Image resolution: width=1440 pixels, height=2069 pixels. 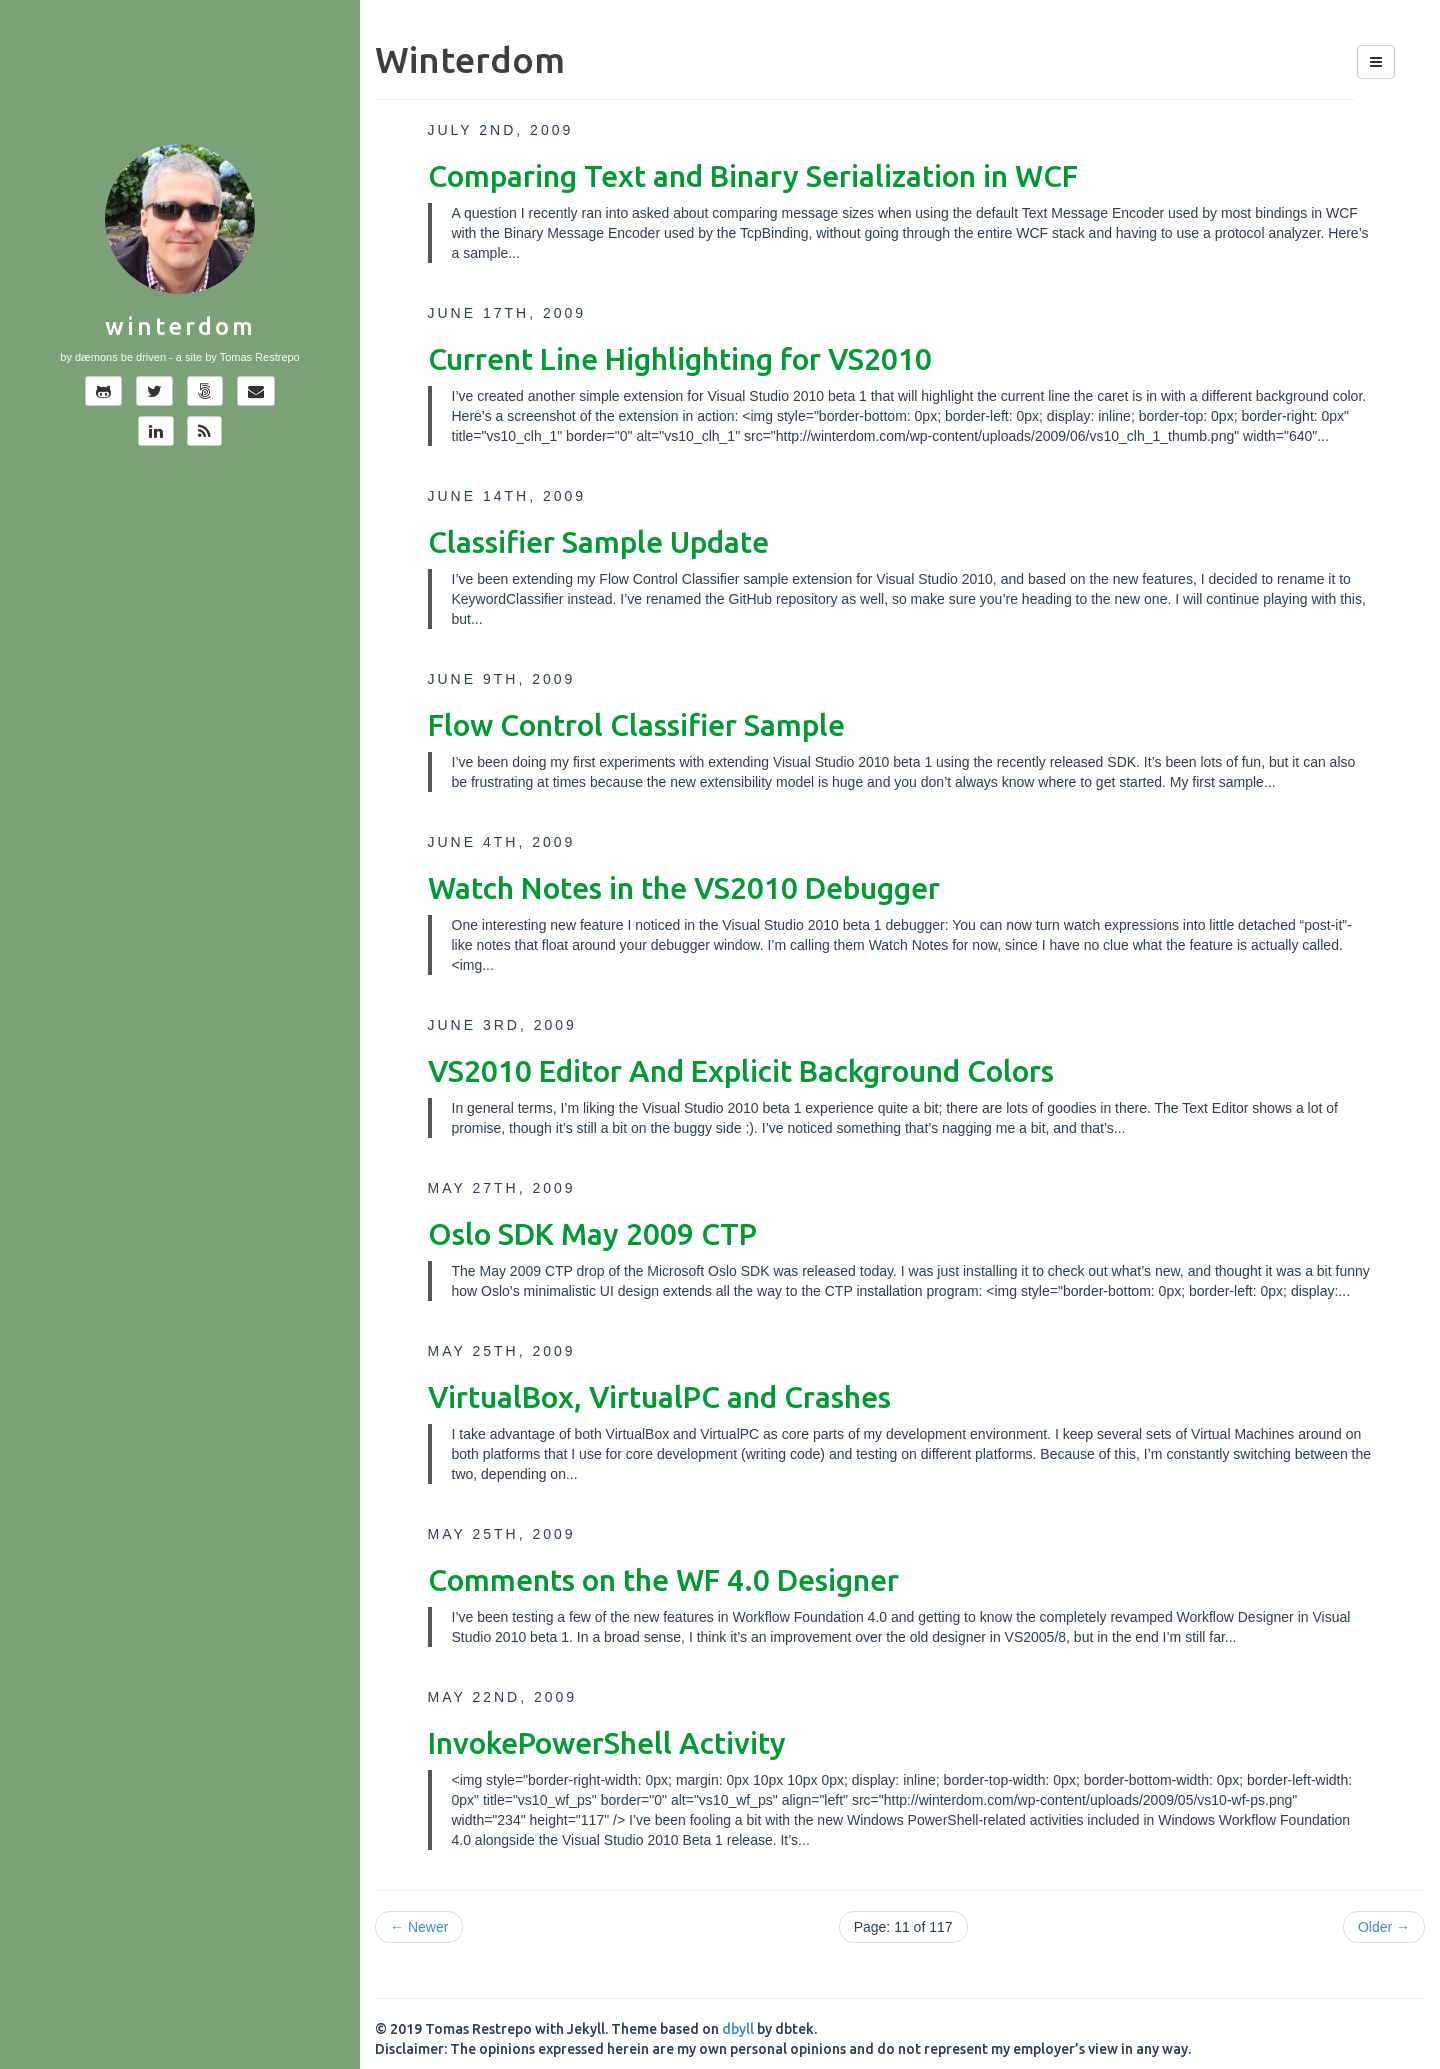 I want to click on ← Newer, so click(x=419, y=1927).